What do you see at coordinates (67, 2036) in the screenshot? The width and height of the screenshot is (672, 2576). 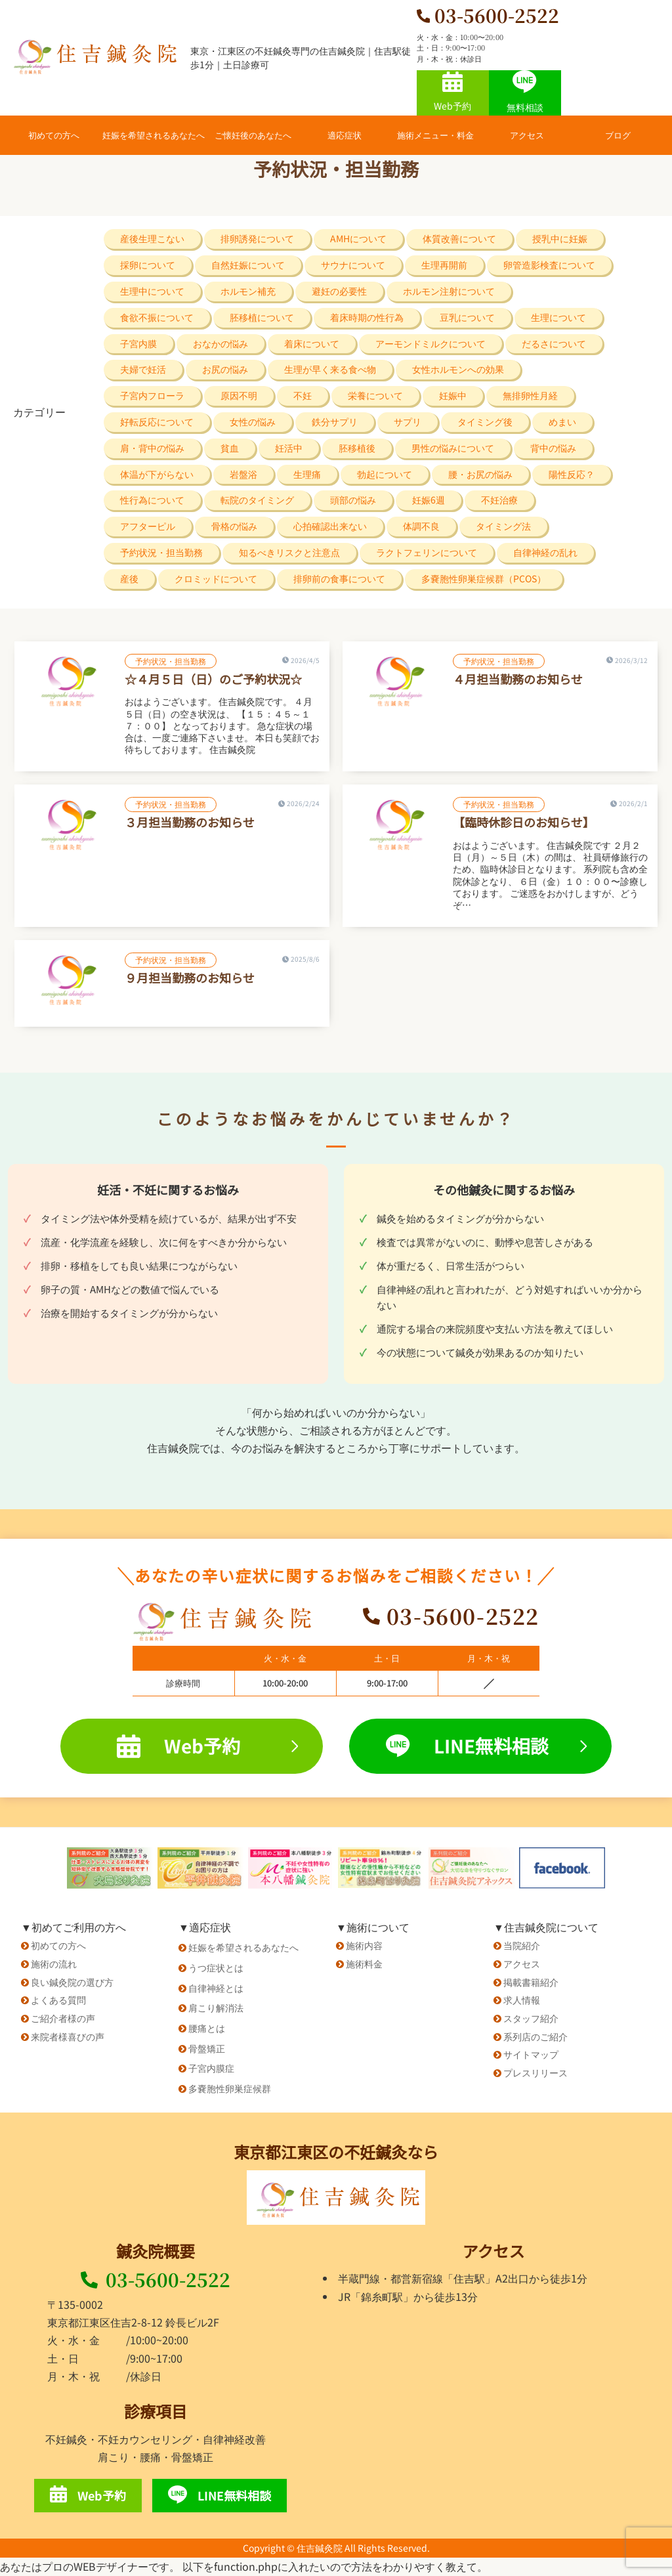 I see `来院者様喜びの声` at bounding box center [67, 2036].